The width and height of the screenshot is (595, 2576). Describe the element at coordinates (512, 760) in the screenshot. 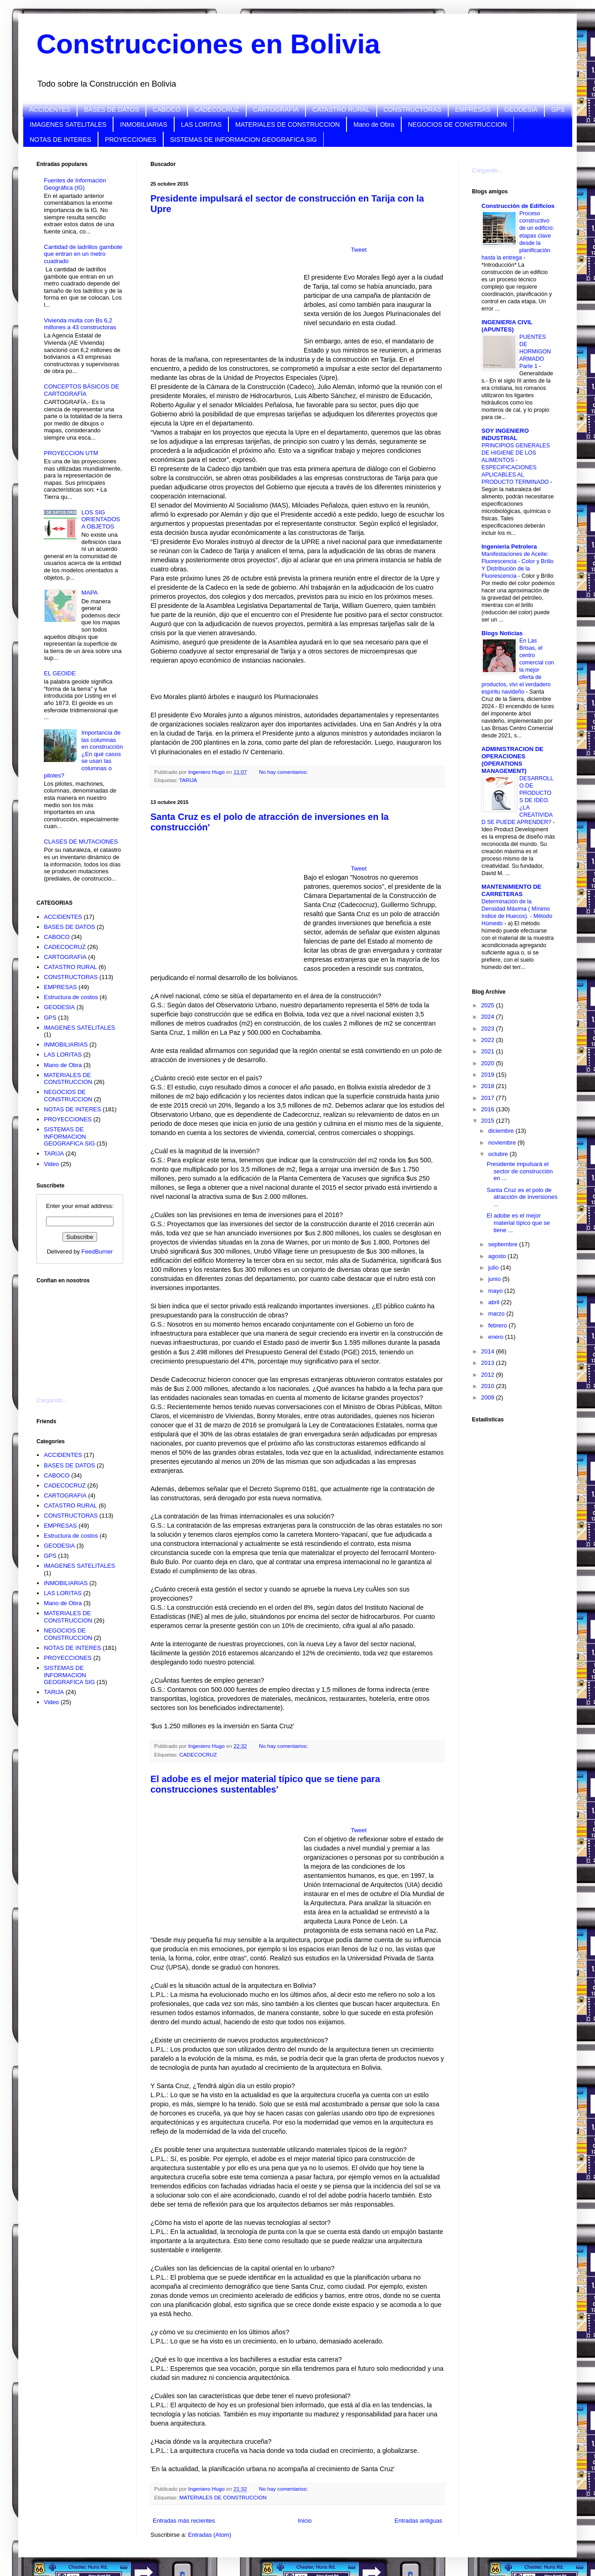

I see `ADMINISTRACION DE OPERACIONES (OPERATIONS MANAGEMENT)` at that location.